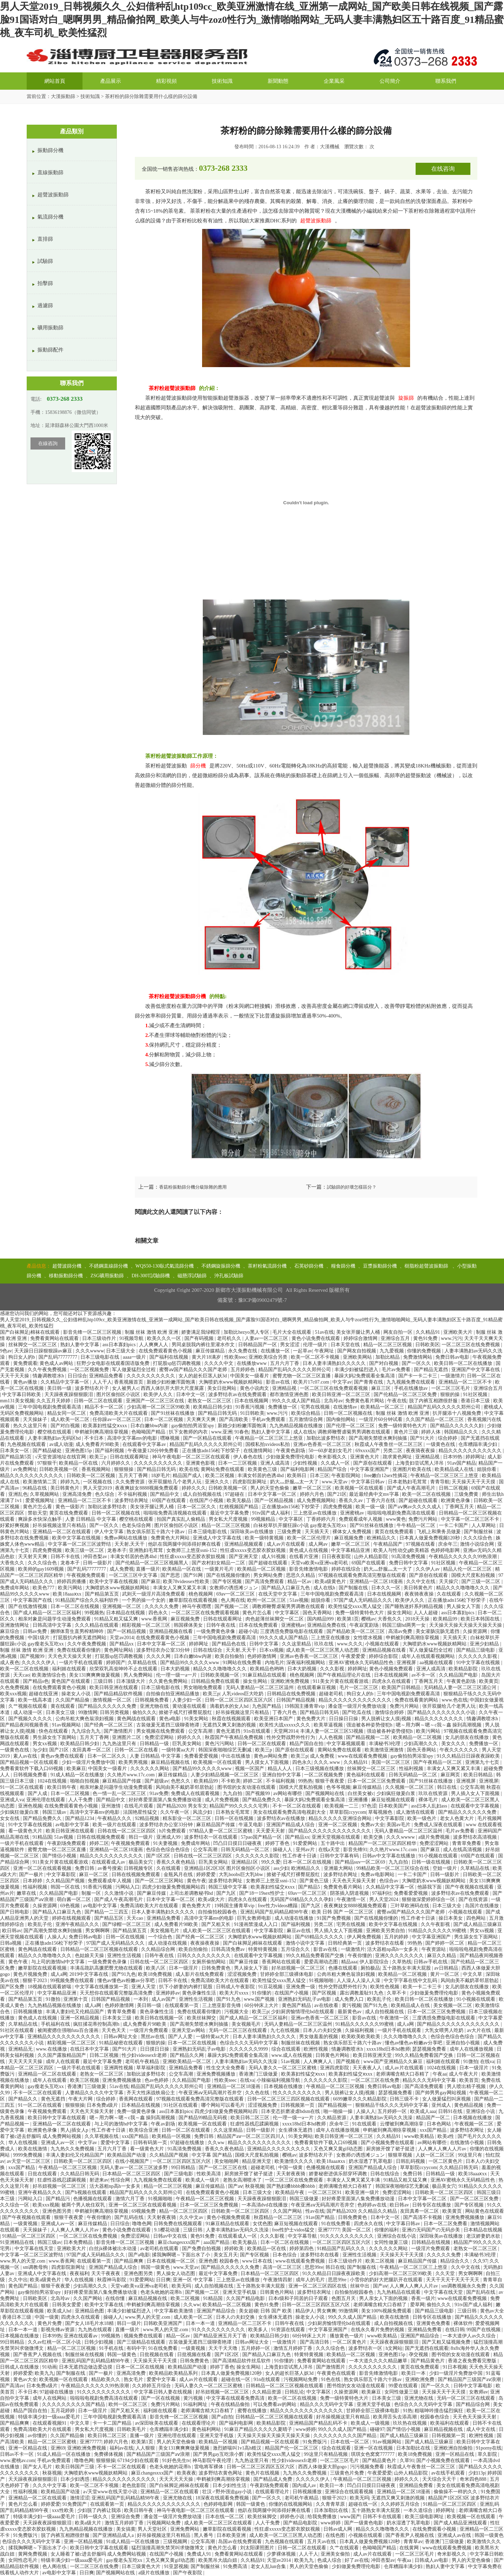 This screenshot has height=2576, width=504. I want to click on 男人的天堂色偷偷, so click(270, 1488).